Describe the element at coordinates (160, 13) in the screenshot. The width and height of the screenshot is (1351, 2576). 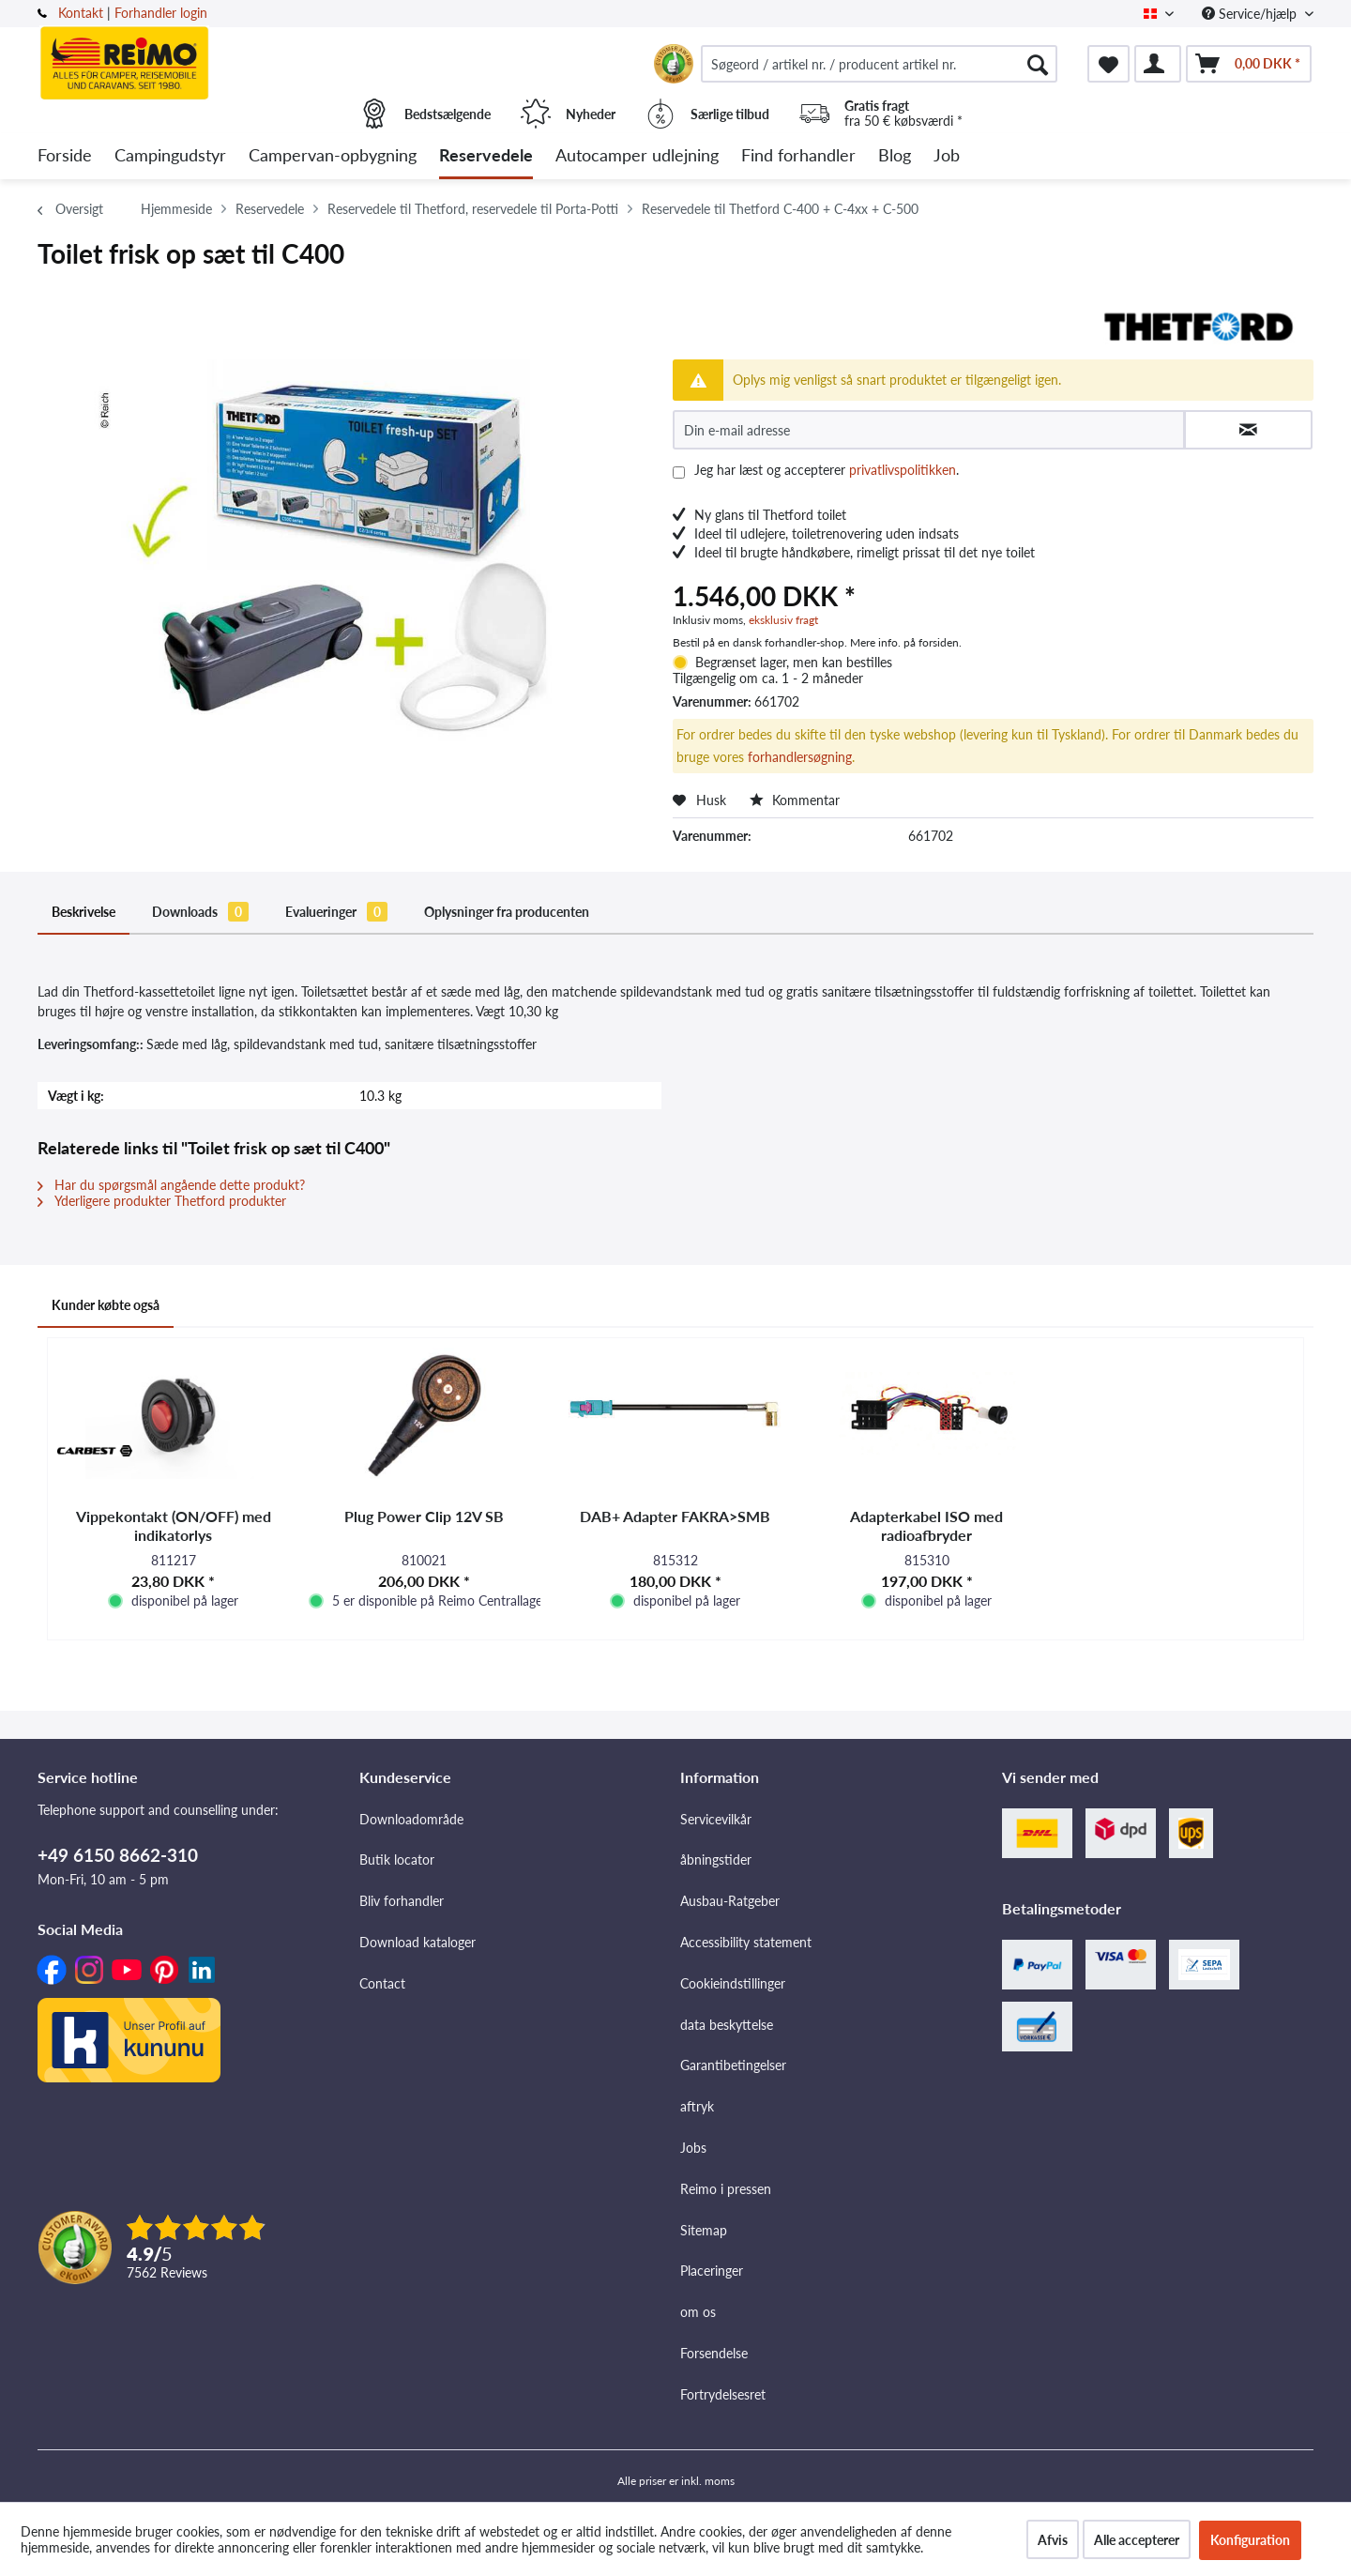
I see `Forhandler login` at that location.